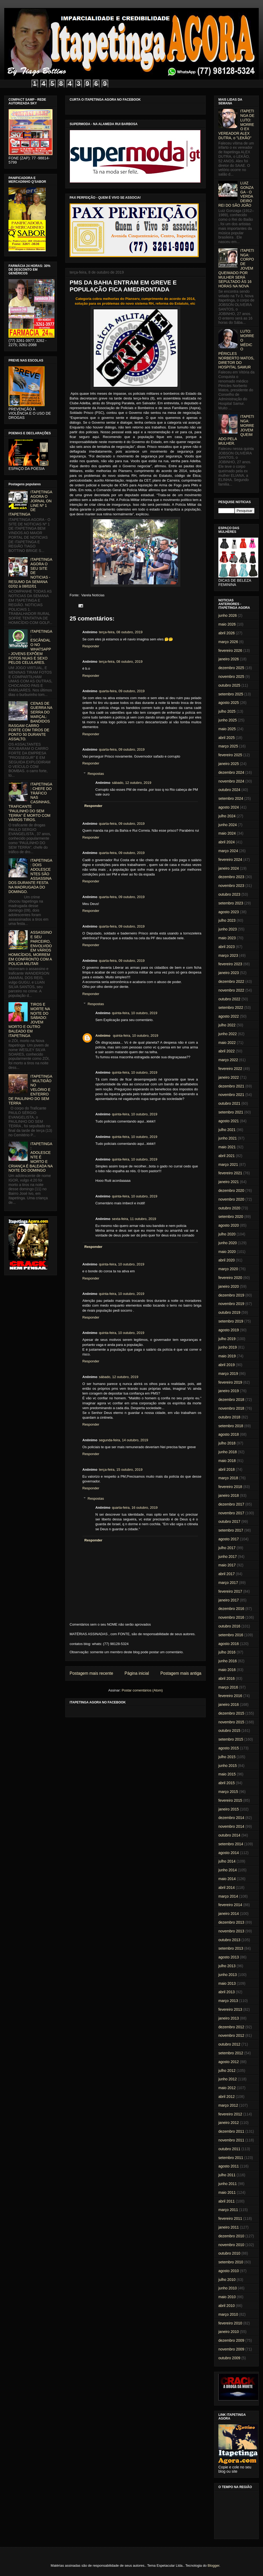 The height and width of the screenshot is (2576, 263). Describe the element at coordinates (228, 1600) in the screenshot. I see `janeiro 2017` at that location.